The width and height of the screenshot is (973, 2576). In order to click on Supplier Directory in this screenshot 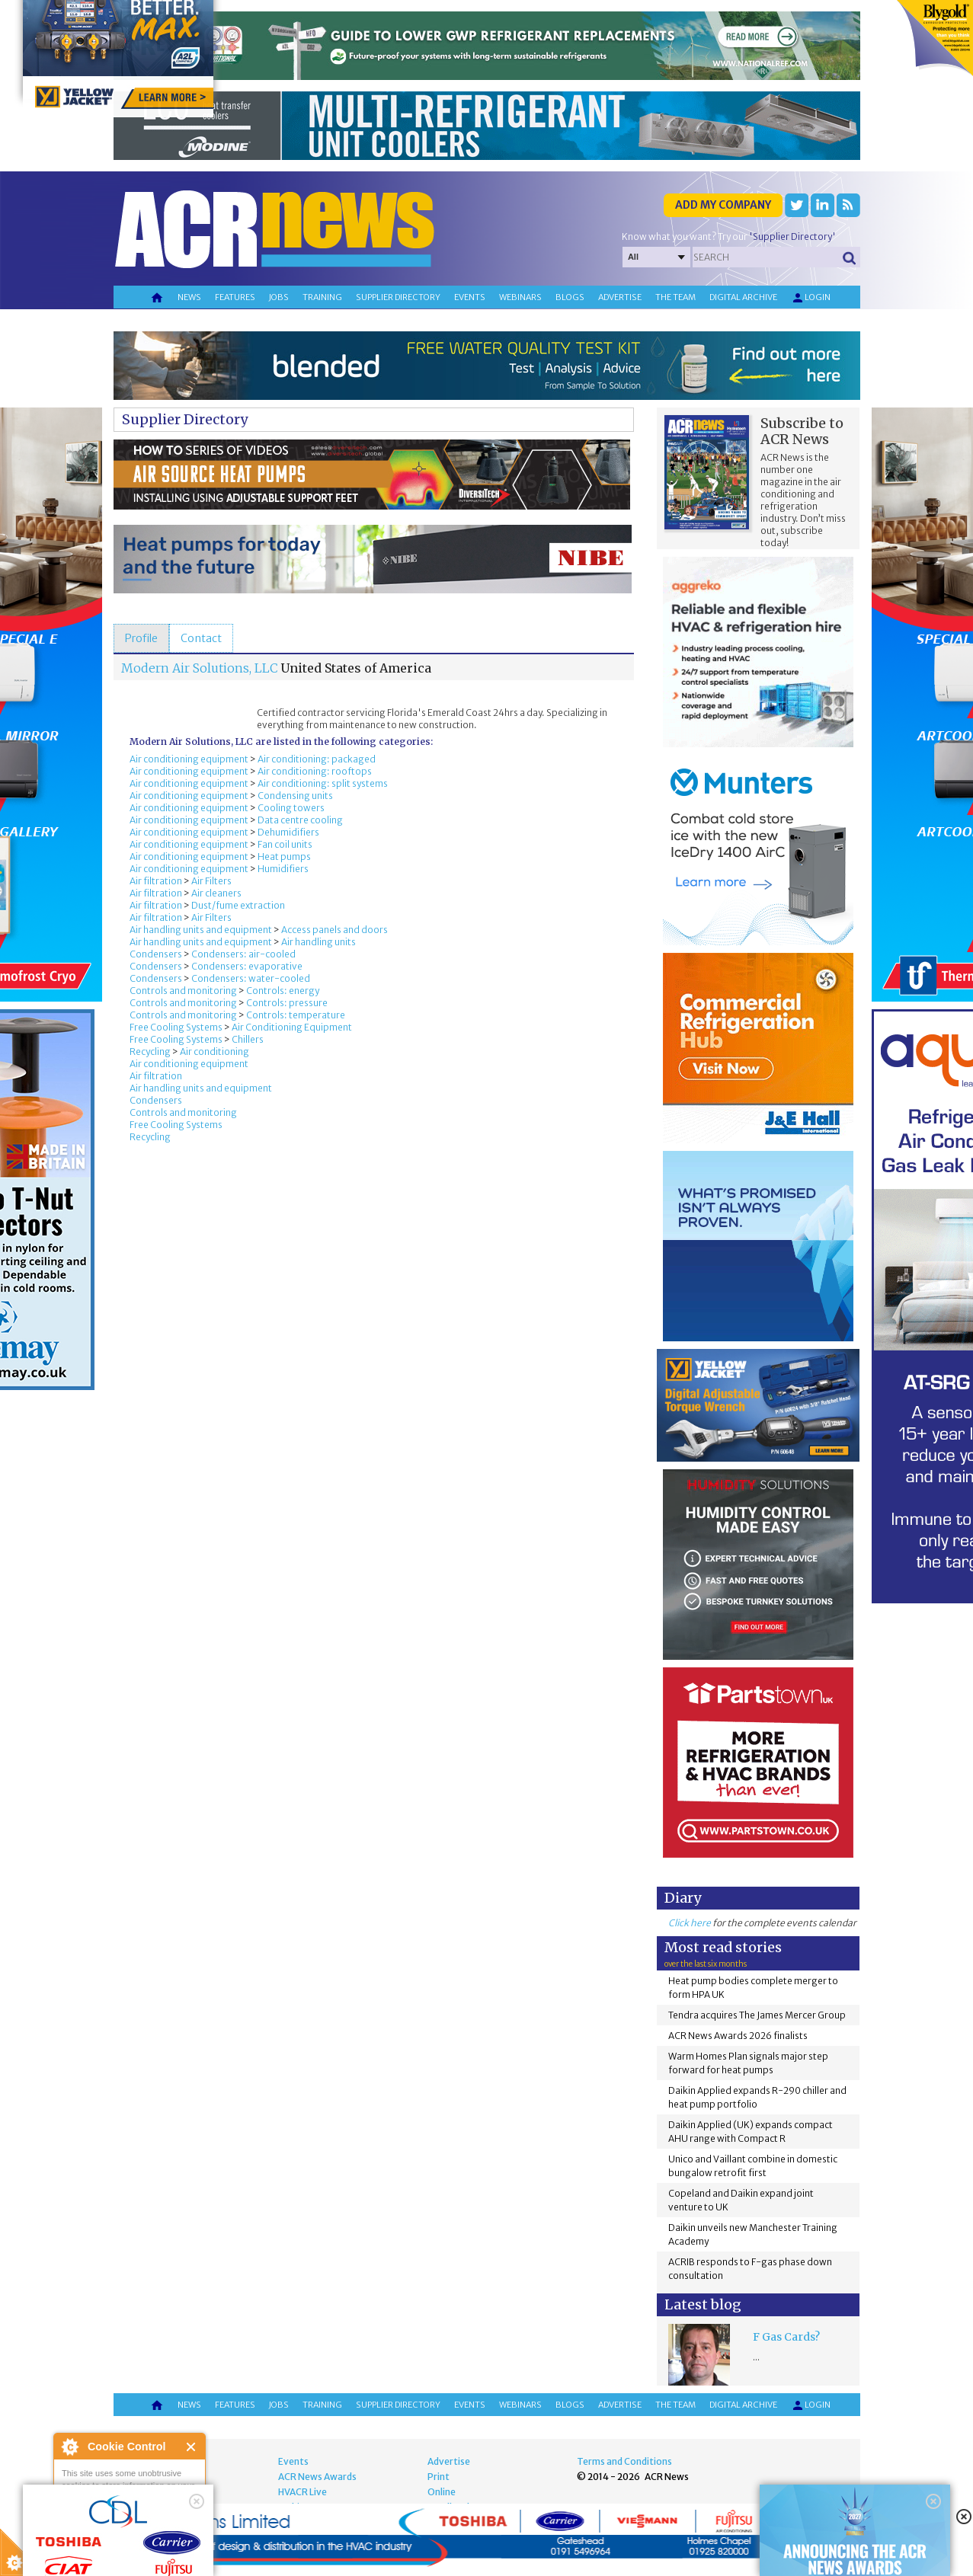, I will do `click(185, 419)`.